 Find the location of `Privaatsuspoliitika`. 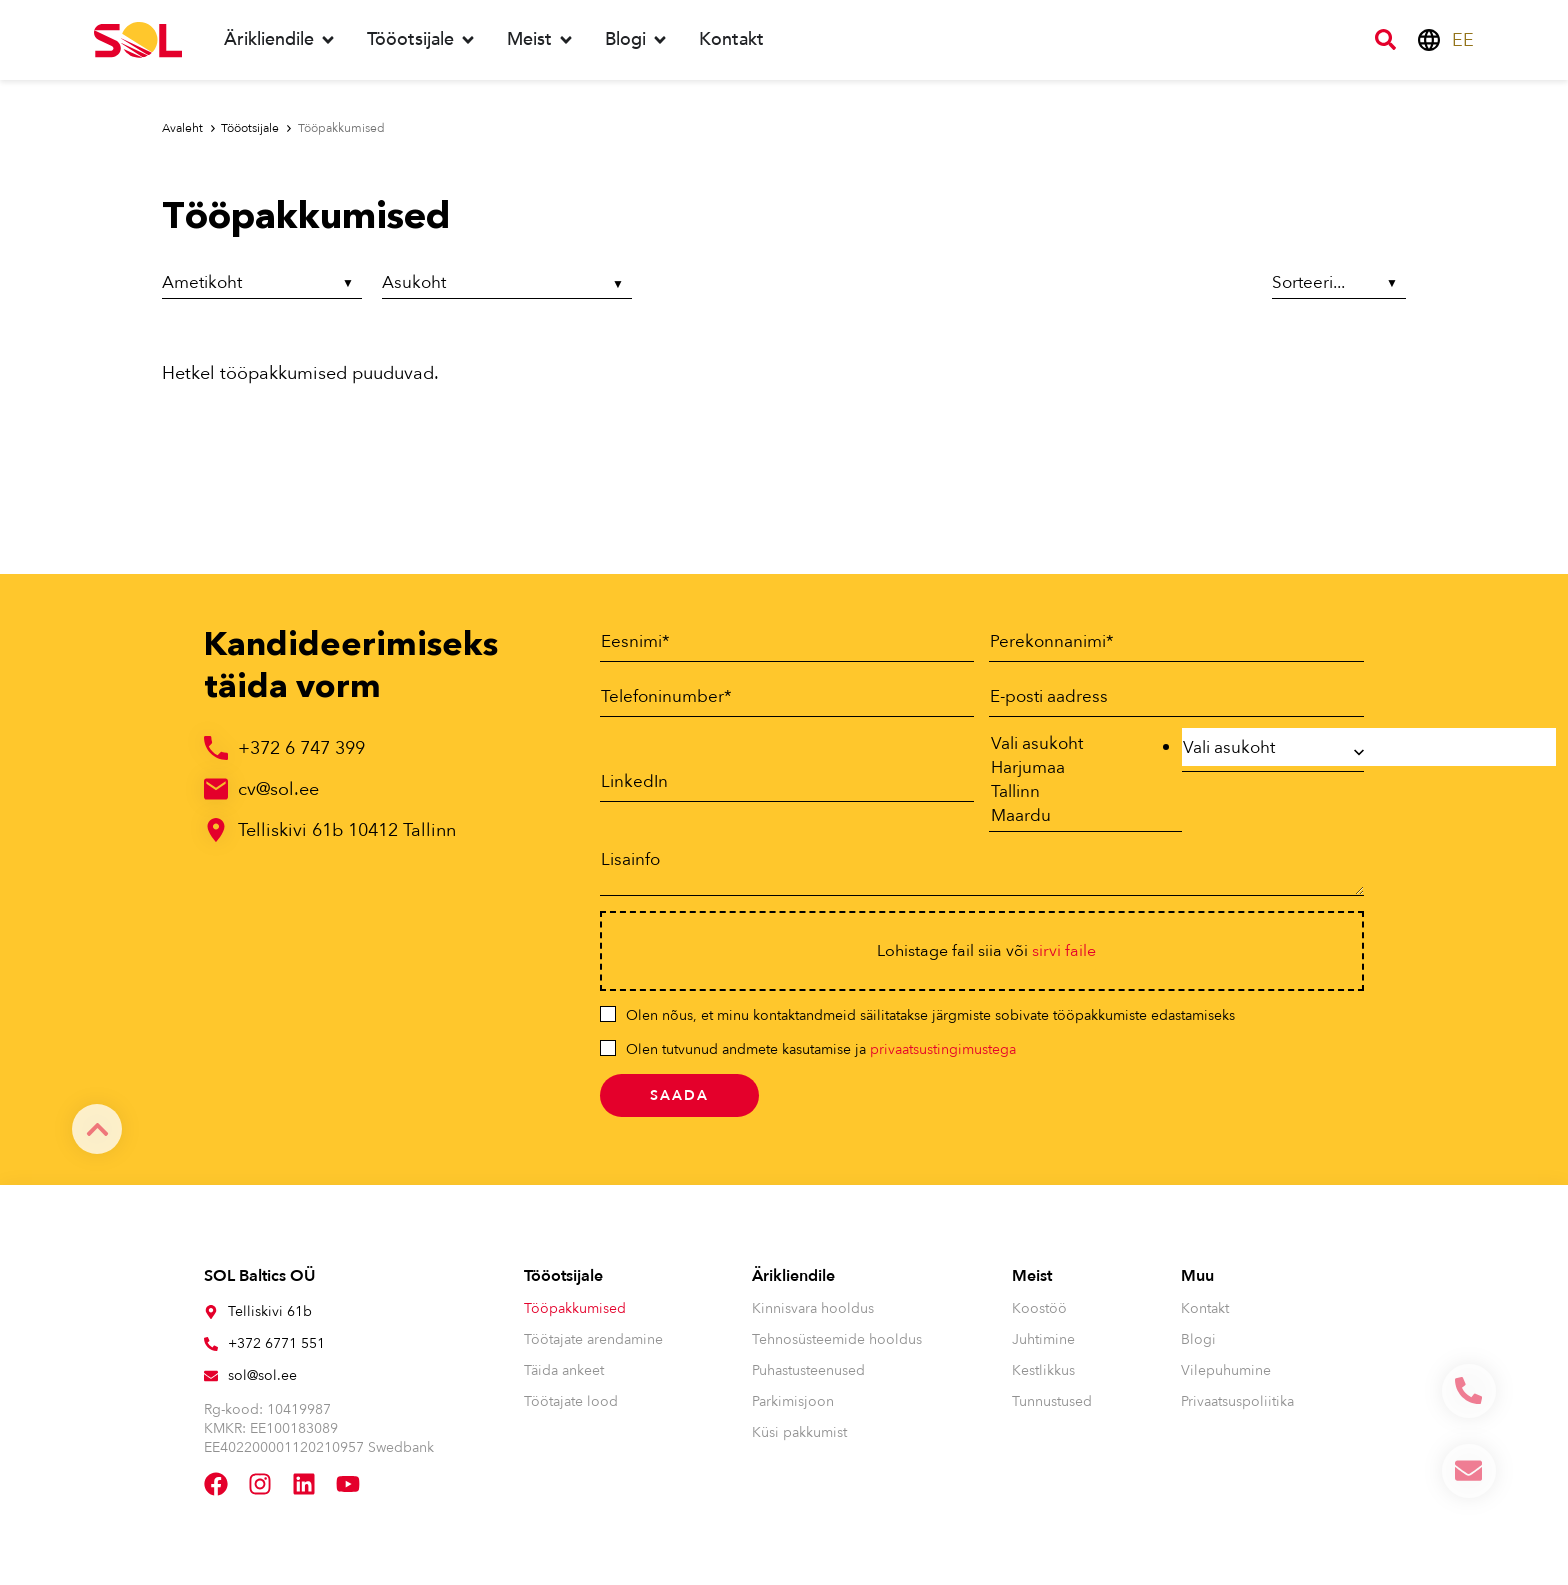

Privaatsuspoliitika is located at coordinates (1237, 1410).